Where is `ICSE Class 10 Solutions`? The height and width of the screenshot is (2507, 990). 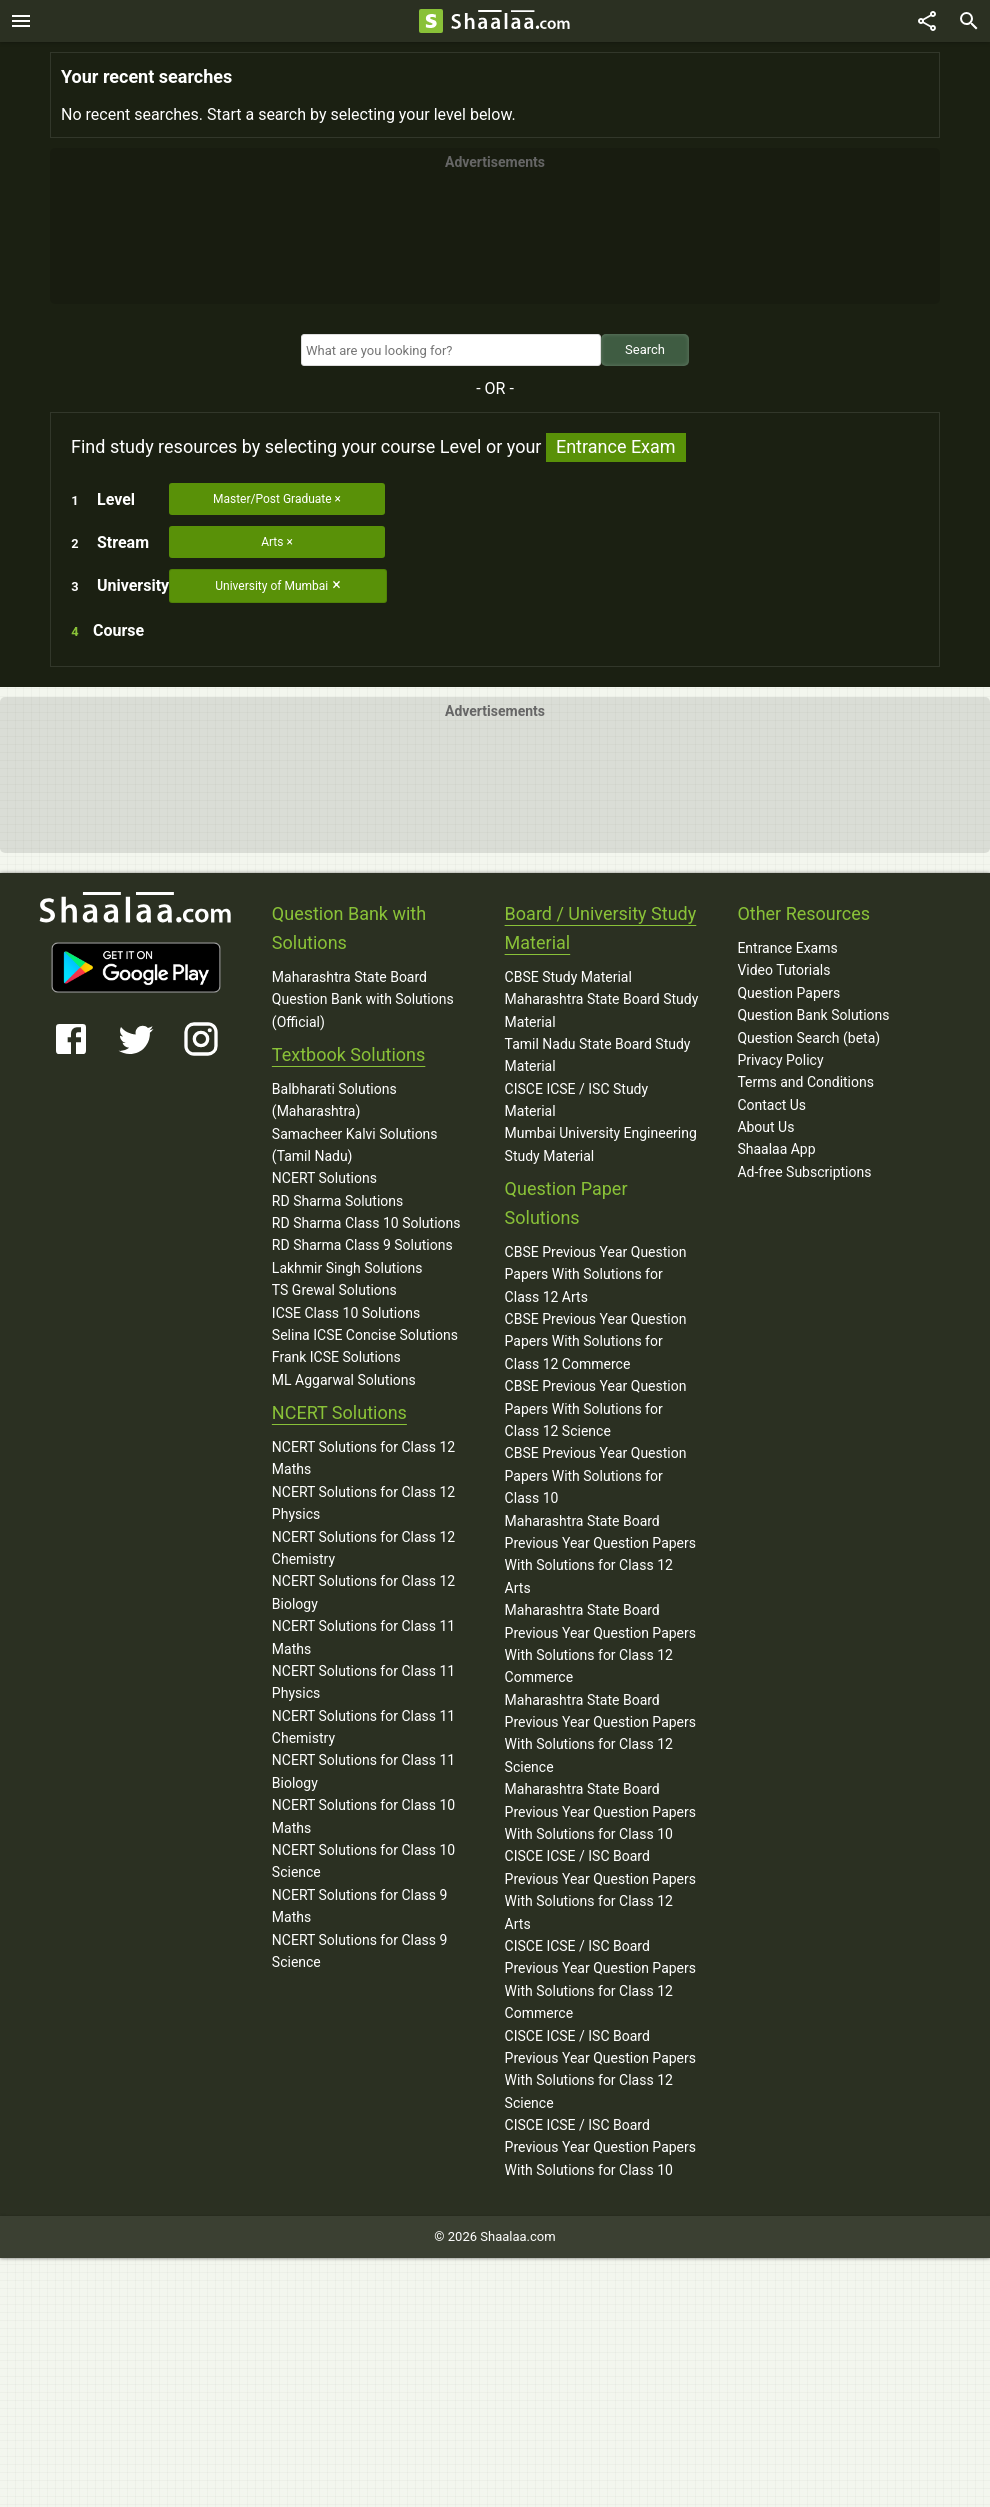
ICSE Class 10 Solutions is located at coordinates (346, 1313).